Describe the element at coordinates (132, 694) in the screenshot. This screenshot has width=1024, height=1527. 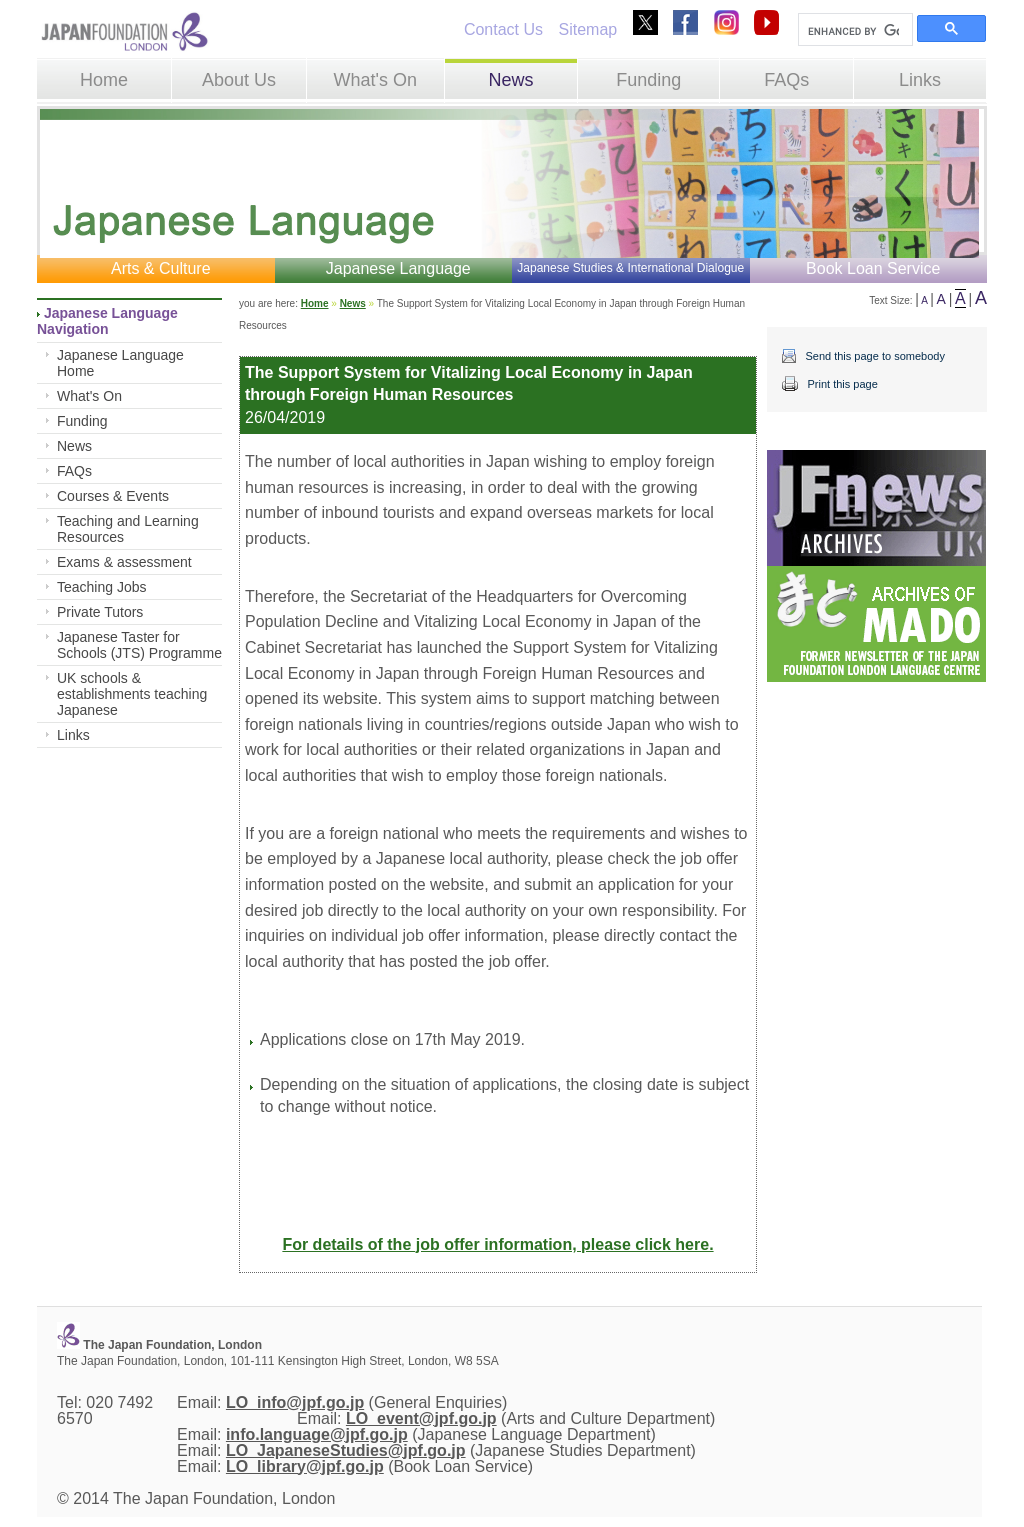
I see `UK schools & establishments teaching Japanese` at that location.